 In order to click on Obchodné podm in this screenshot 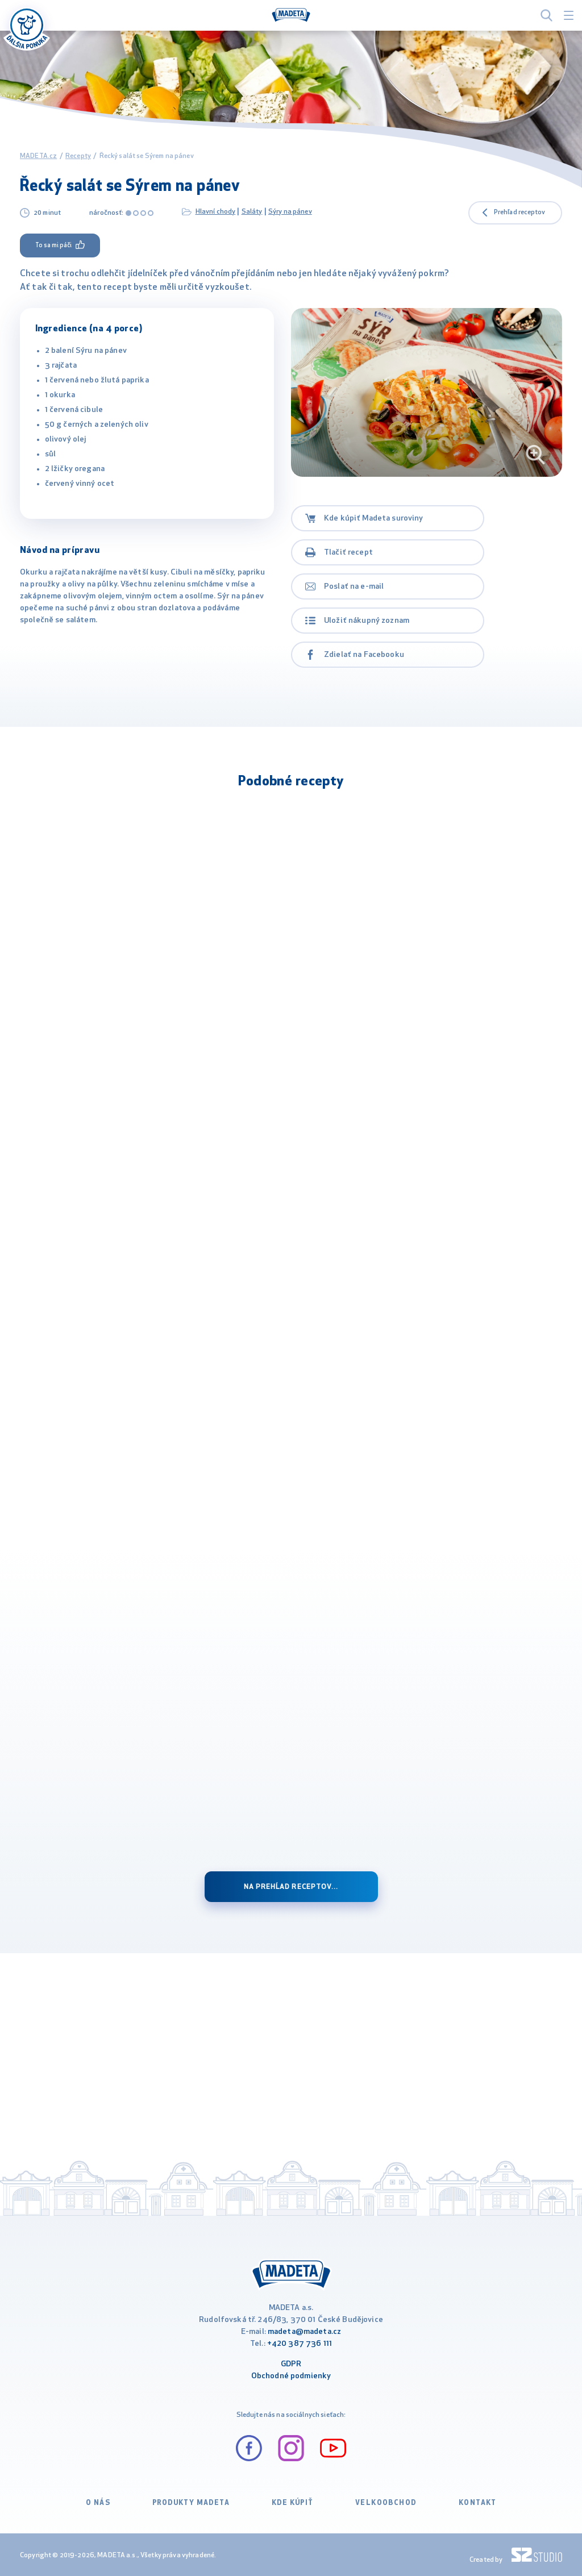, I will do `click(281, 2376)`.